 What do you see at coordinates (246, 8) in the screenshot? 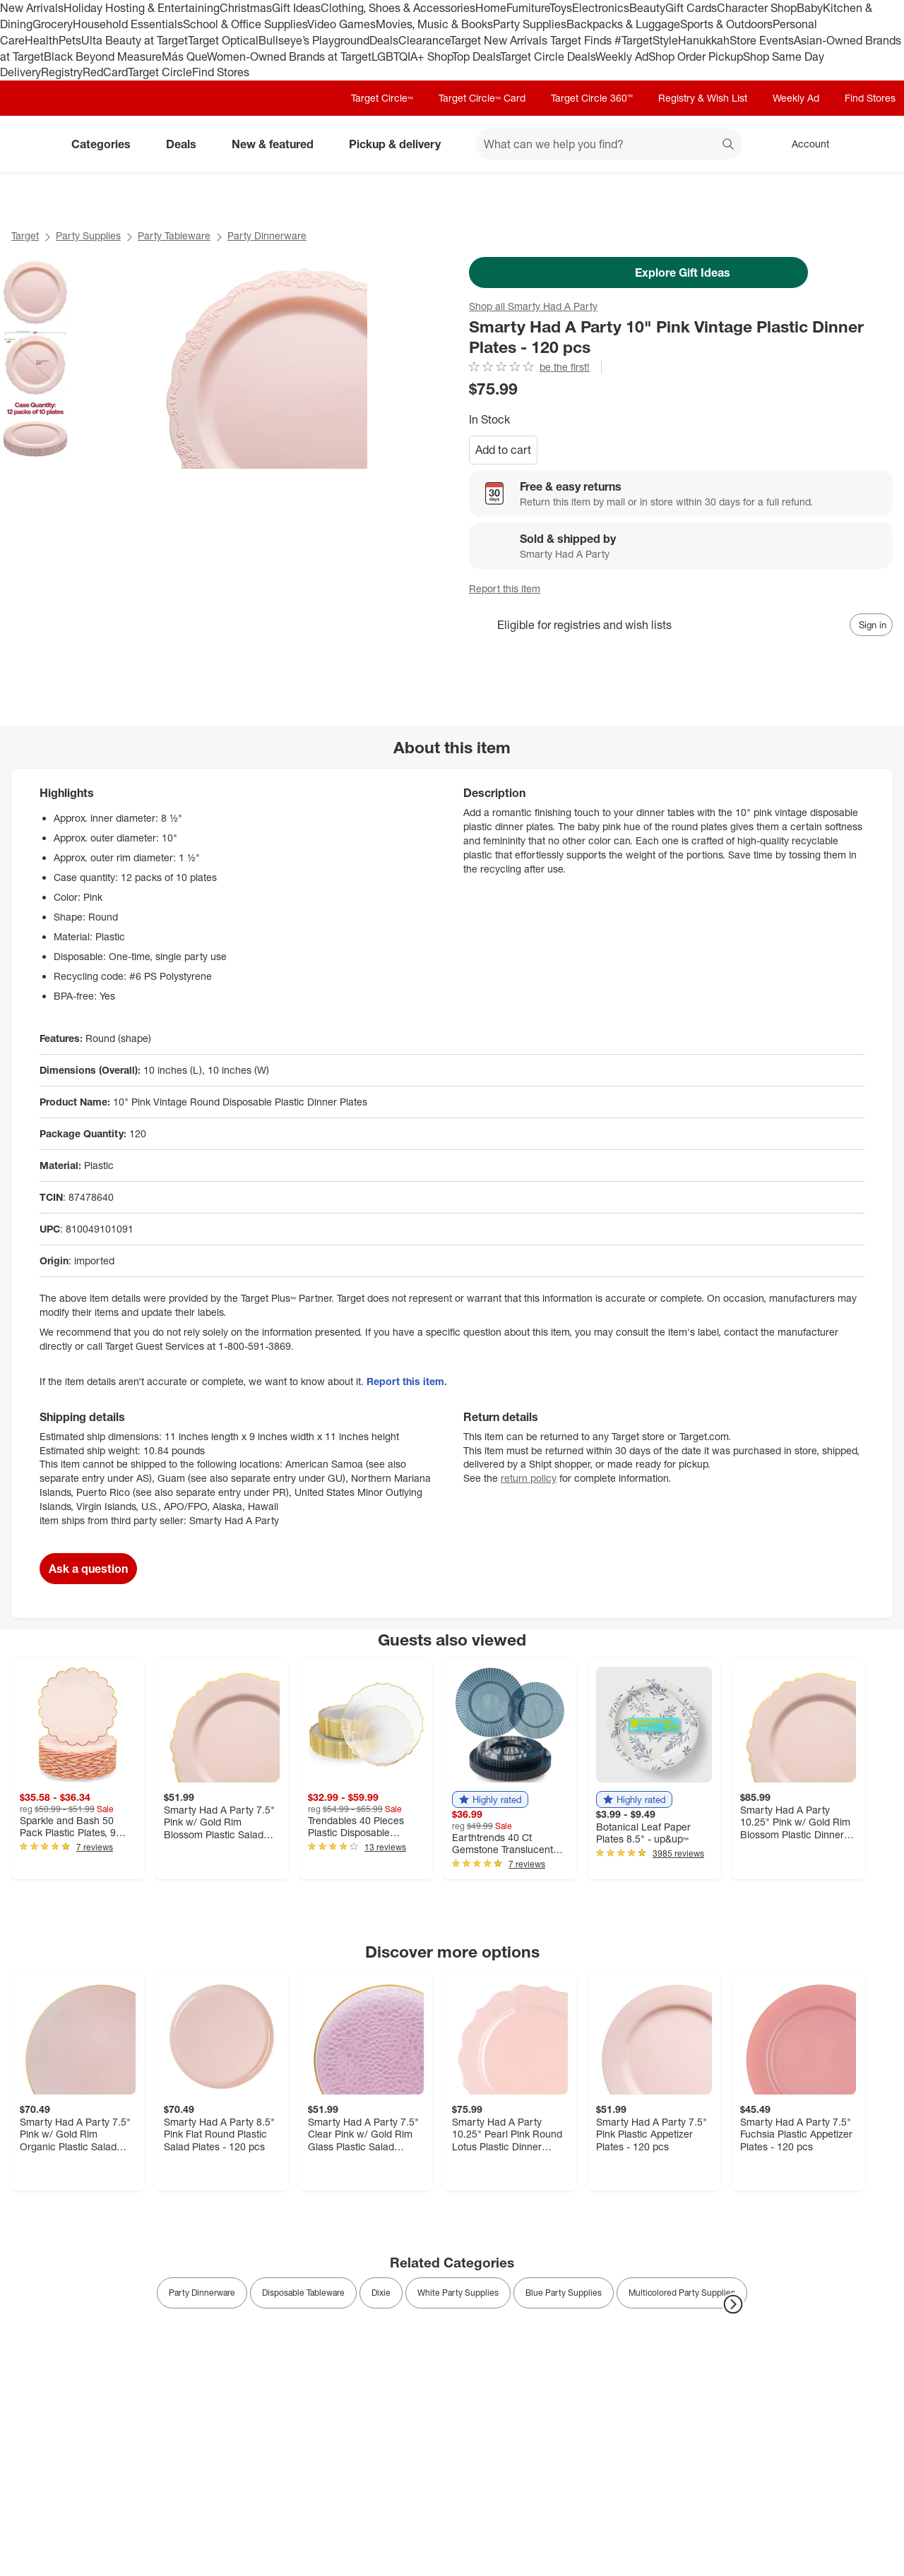
I see `Christmas` at bounding box center [246, 8].